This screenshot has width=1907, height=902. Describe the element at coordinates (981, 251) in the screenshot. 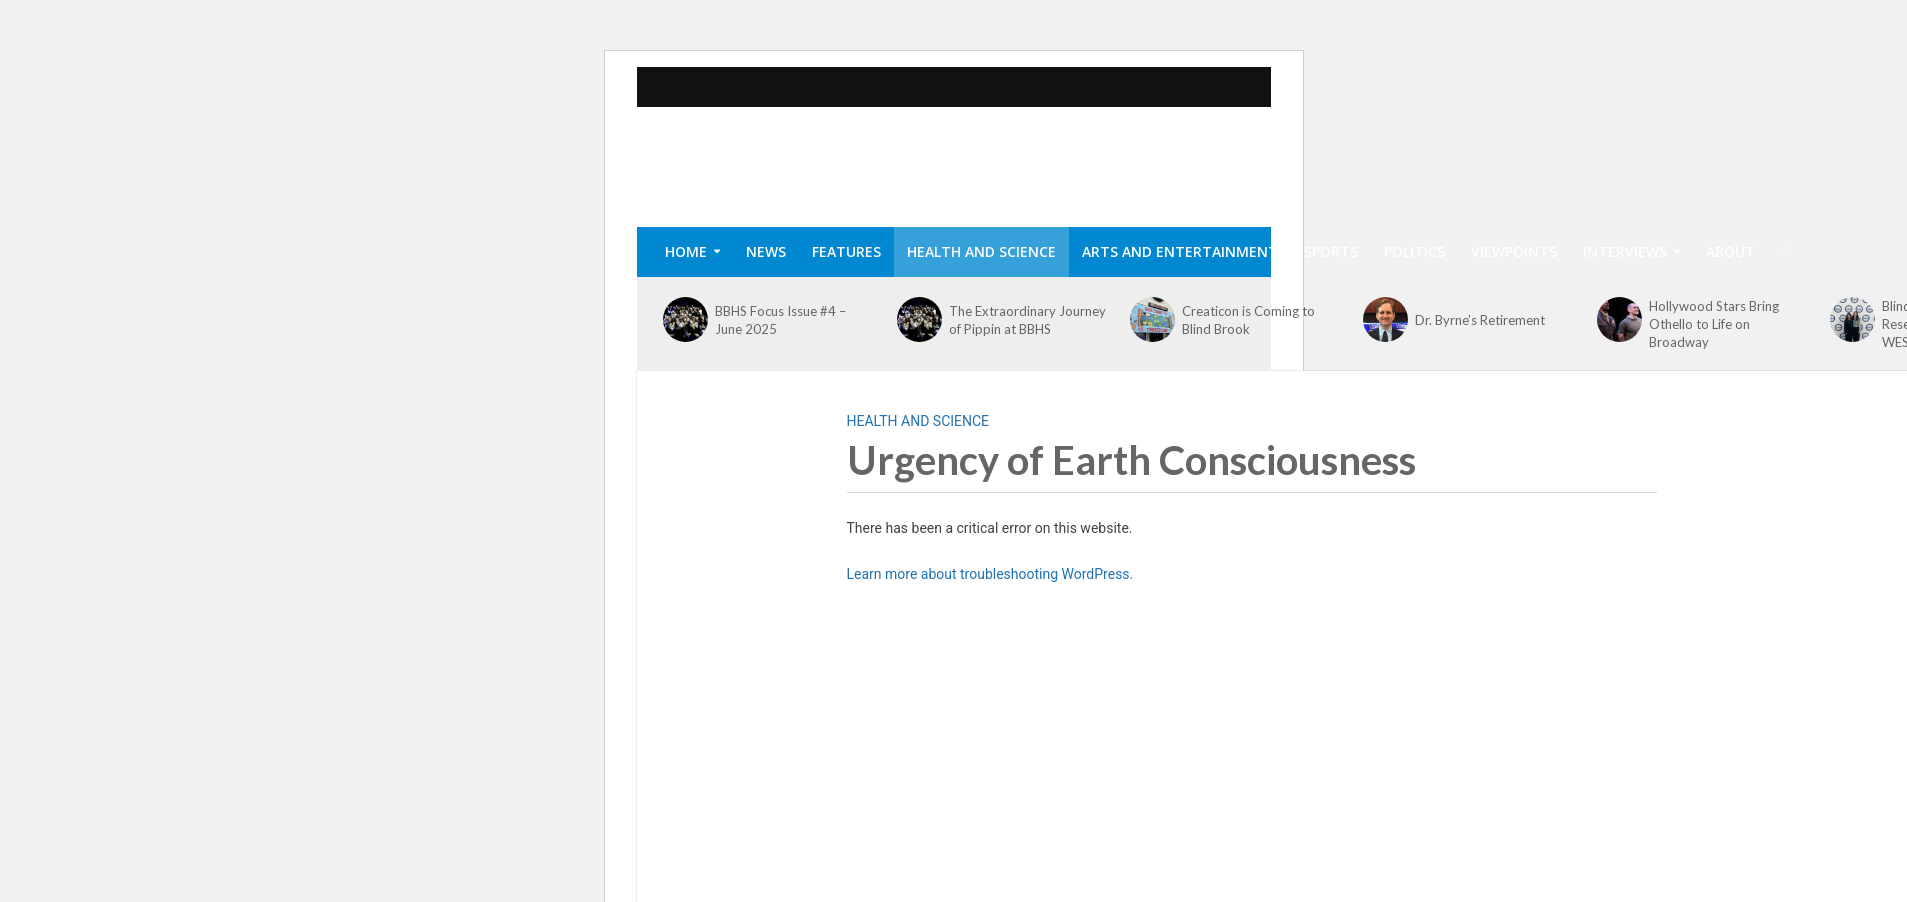

I see `Health and Science` at that location.